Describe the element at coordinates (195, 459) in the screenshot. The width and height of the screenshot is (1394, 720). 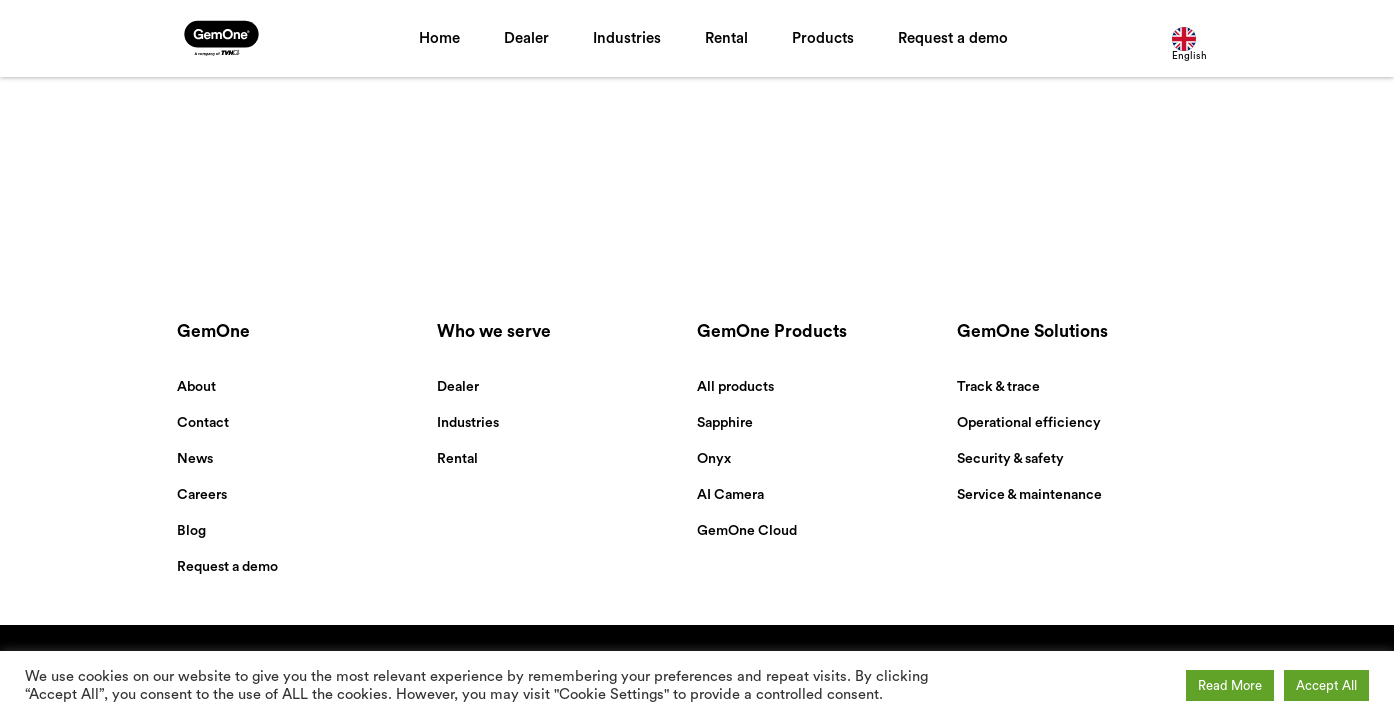
I see `News` at that location.